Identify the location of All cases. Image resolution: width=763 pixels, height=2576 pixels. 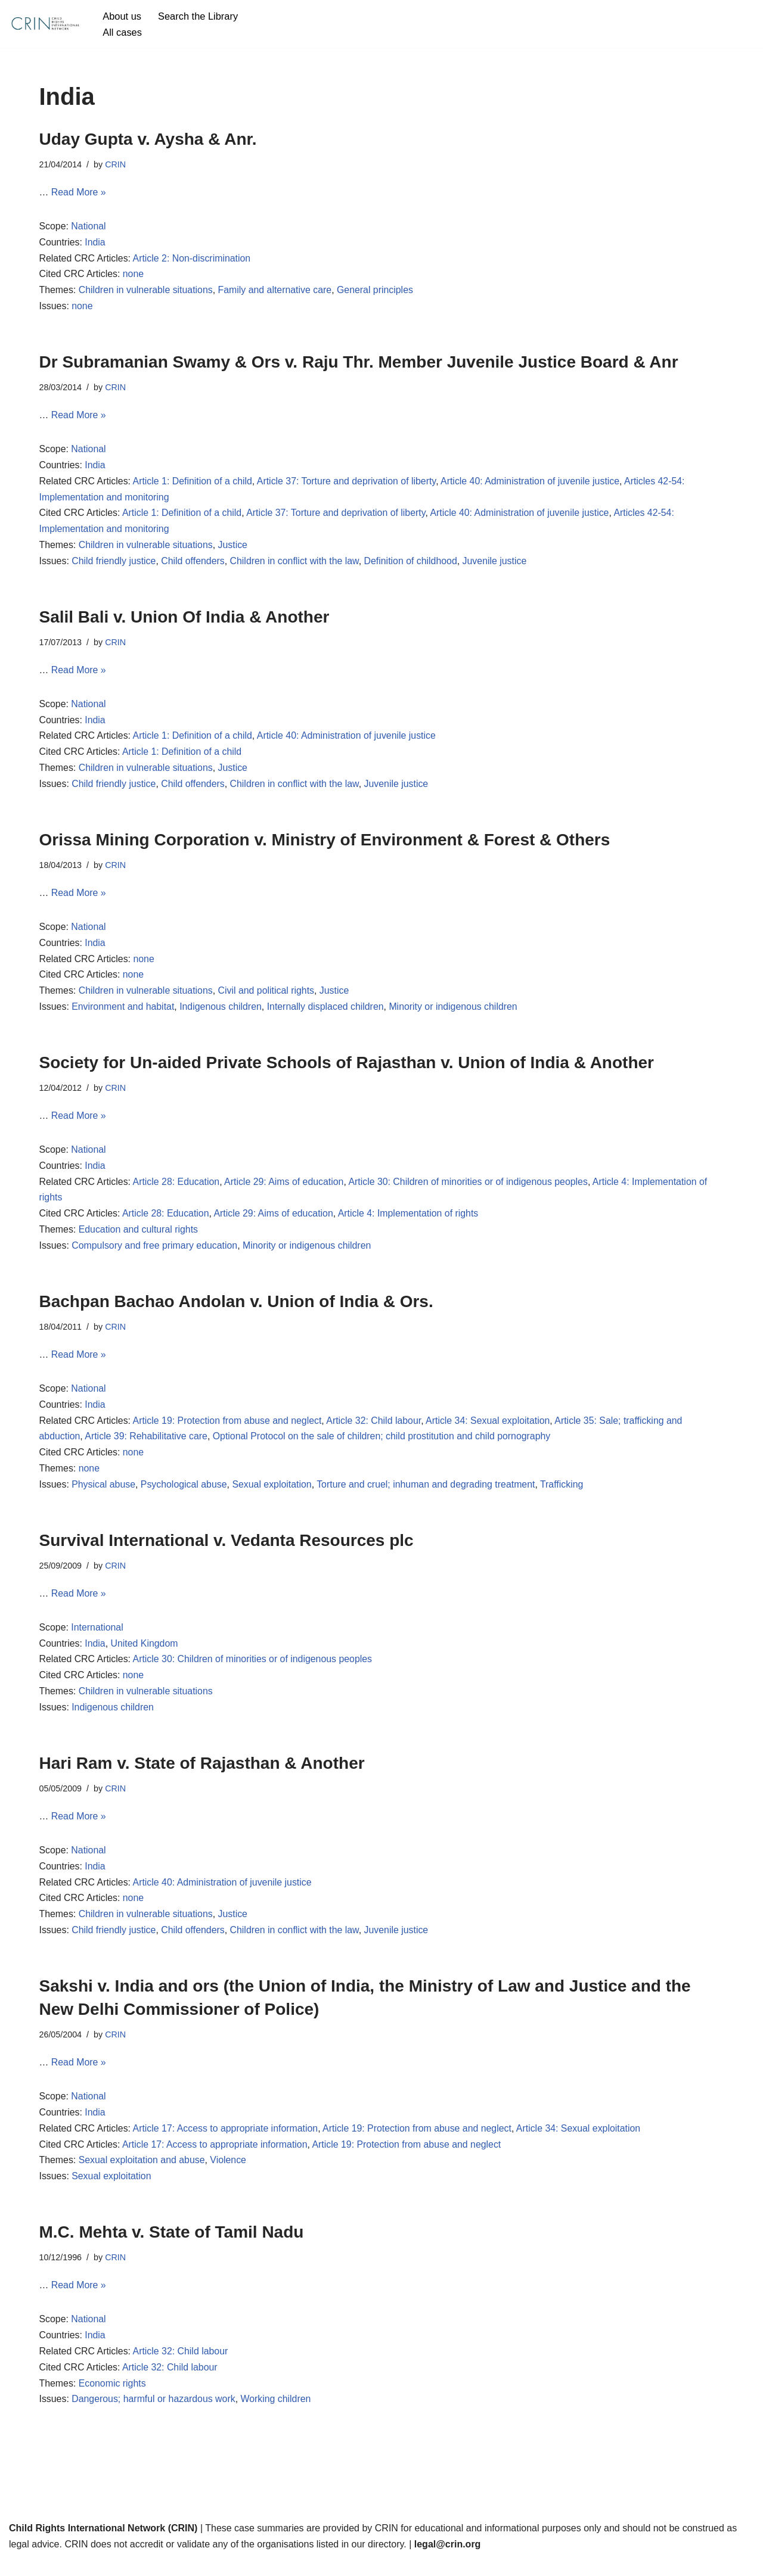
(122, 32).